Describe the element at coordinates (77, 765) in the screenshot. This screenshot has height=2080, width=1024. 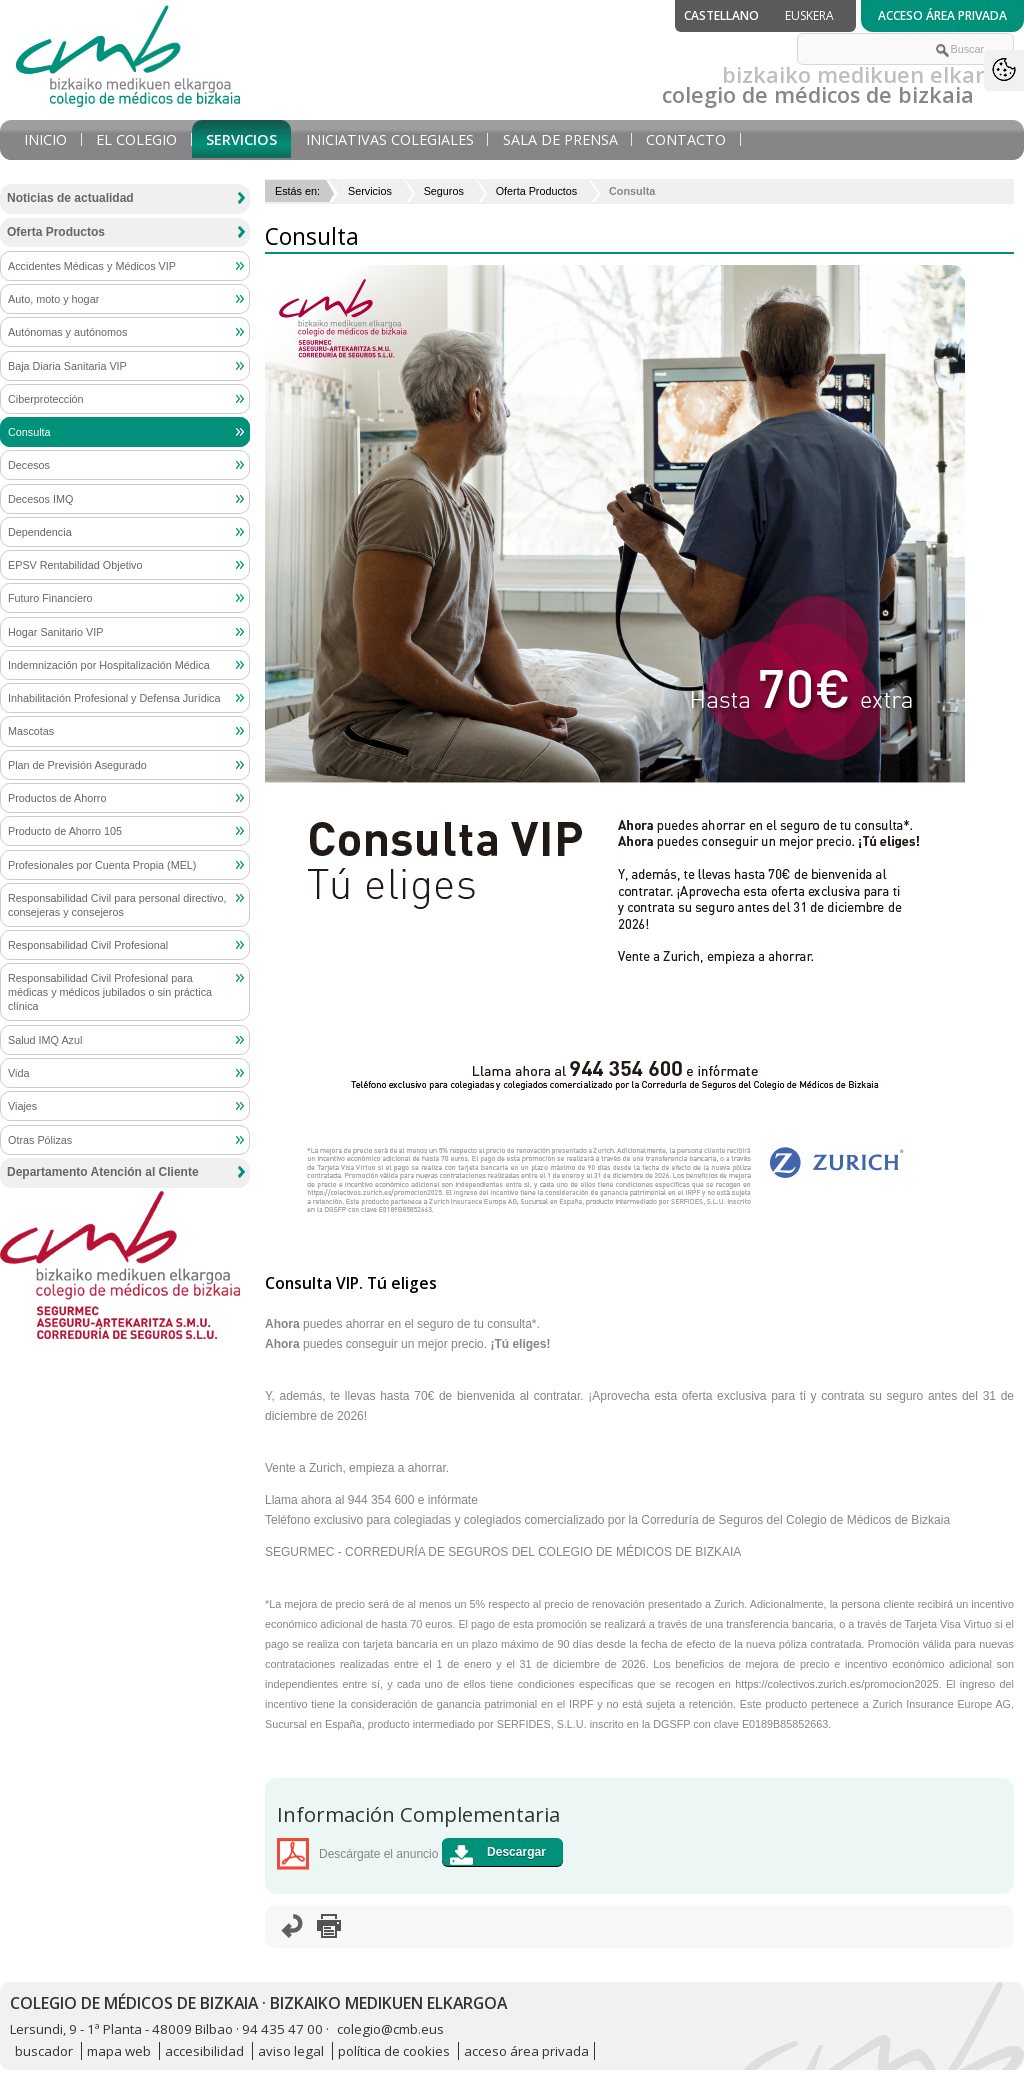
I see `Plan de Previsión Asegurado` at that location.